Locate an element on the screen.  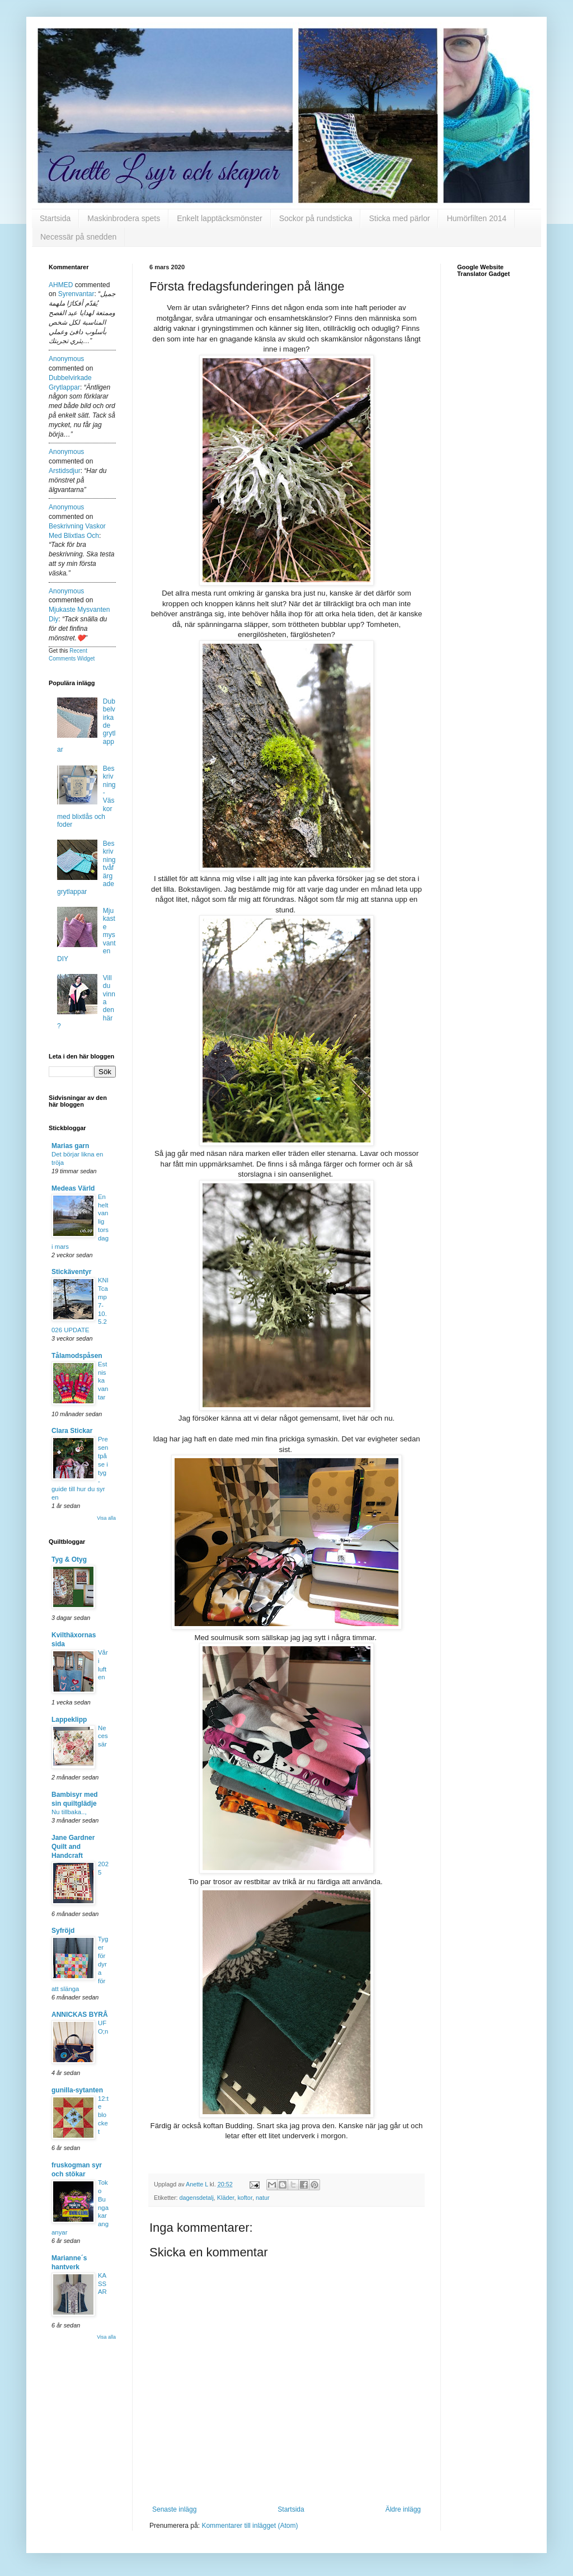
Sockor på rundsticka is located at coordinates (316, 218).